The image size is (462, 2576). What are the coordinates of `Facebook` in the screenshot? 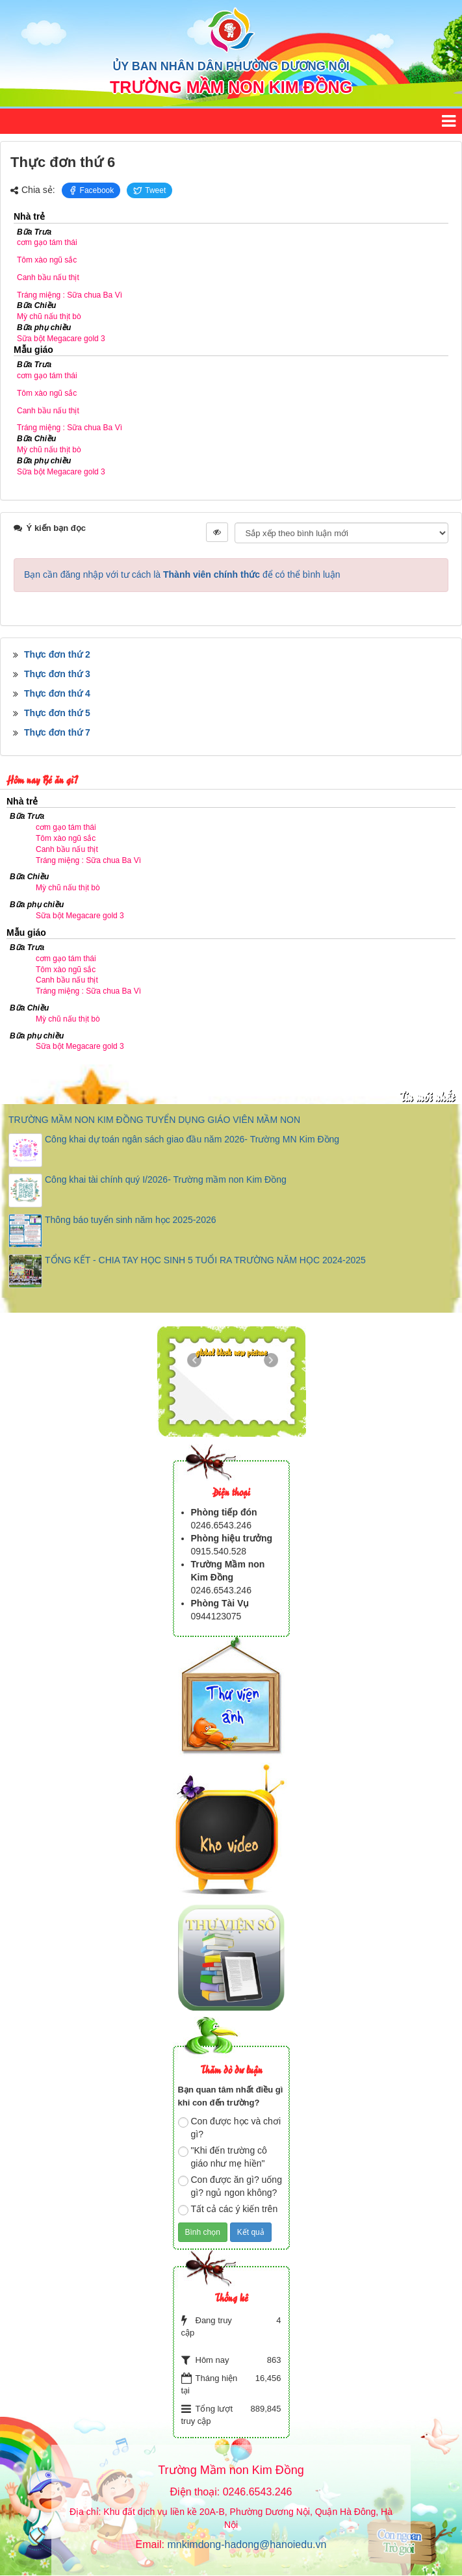 It's located at (91, 190).